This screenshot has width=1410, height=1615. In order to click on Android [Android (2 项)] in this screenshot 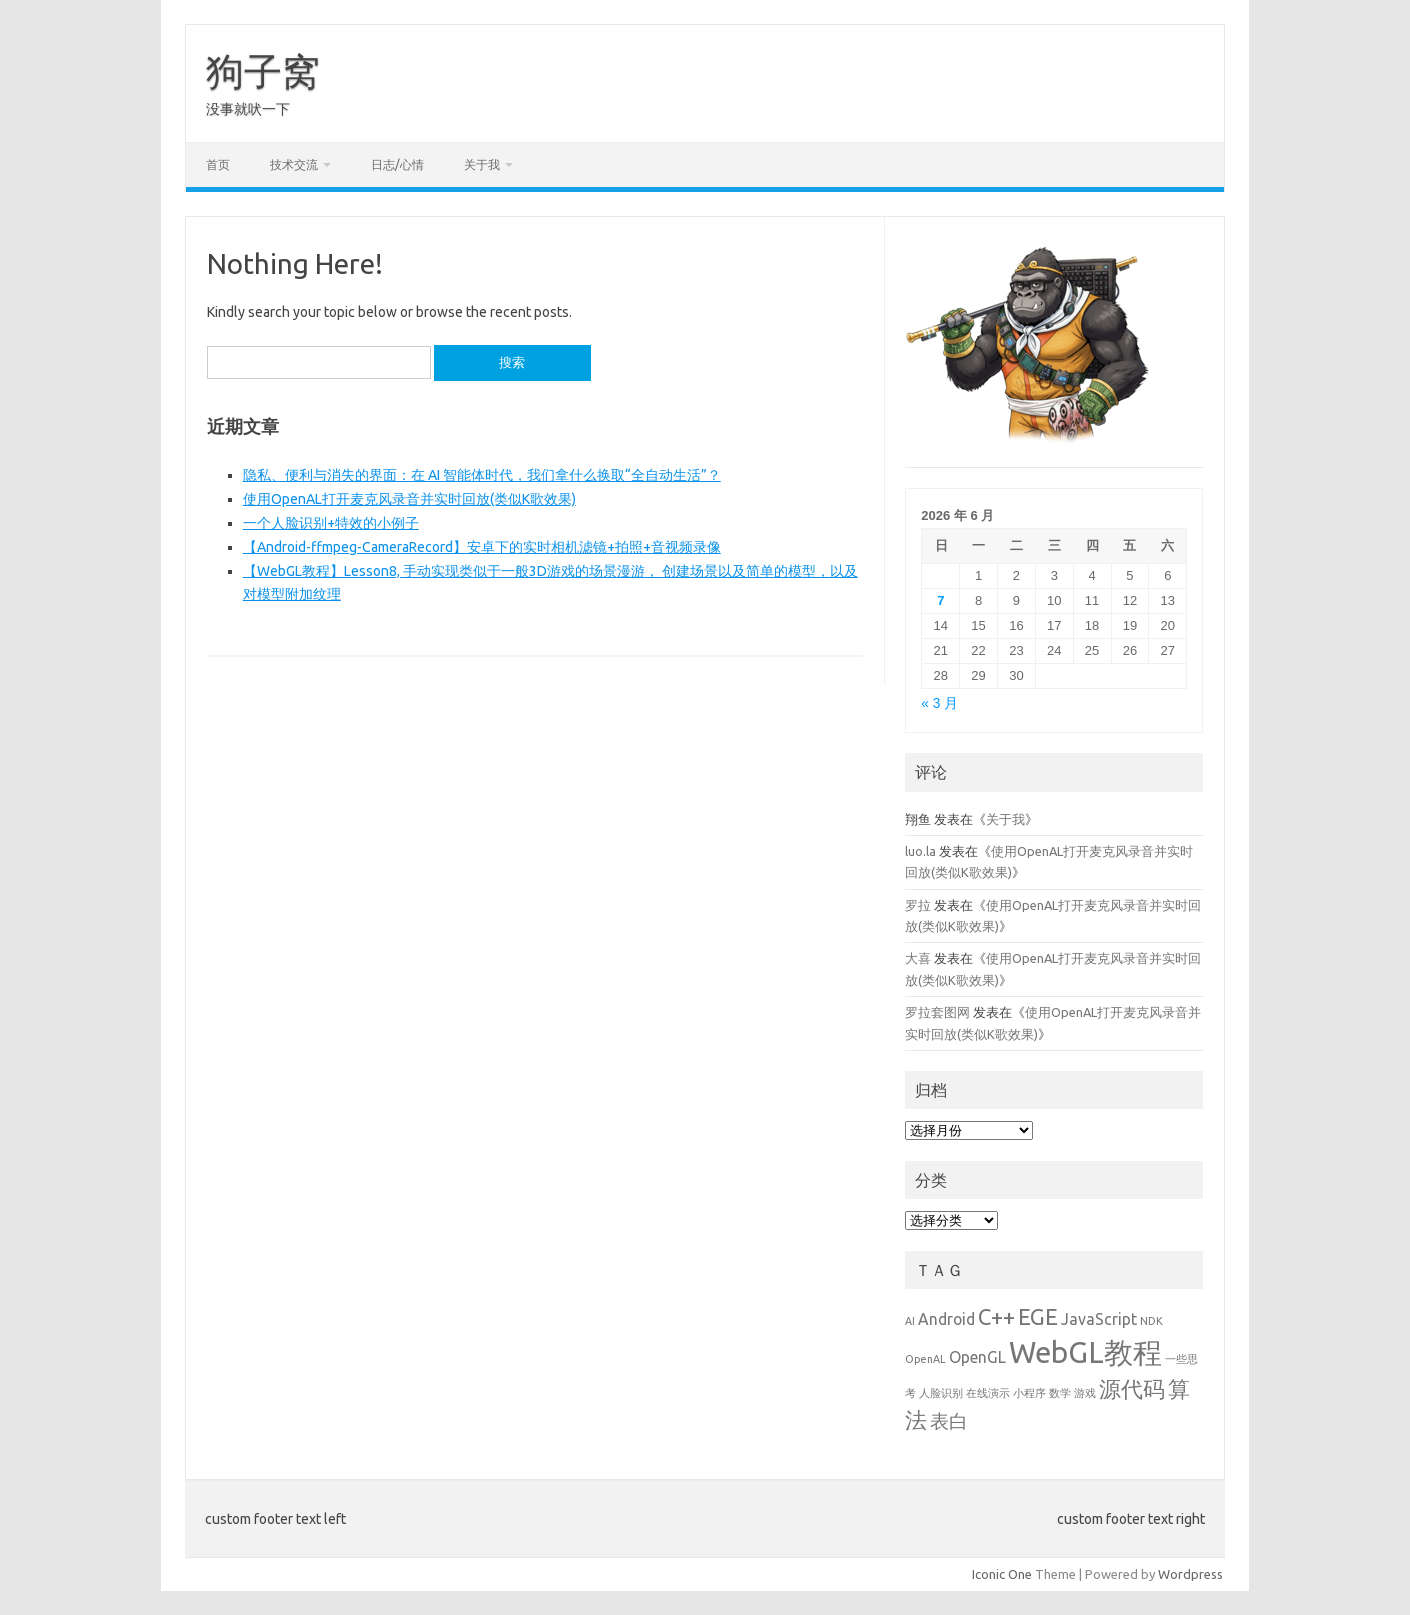, I will do `click(946, 1319)`.